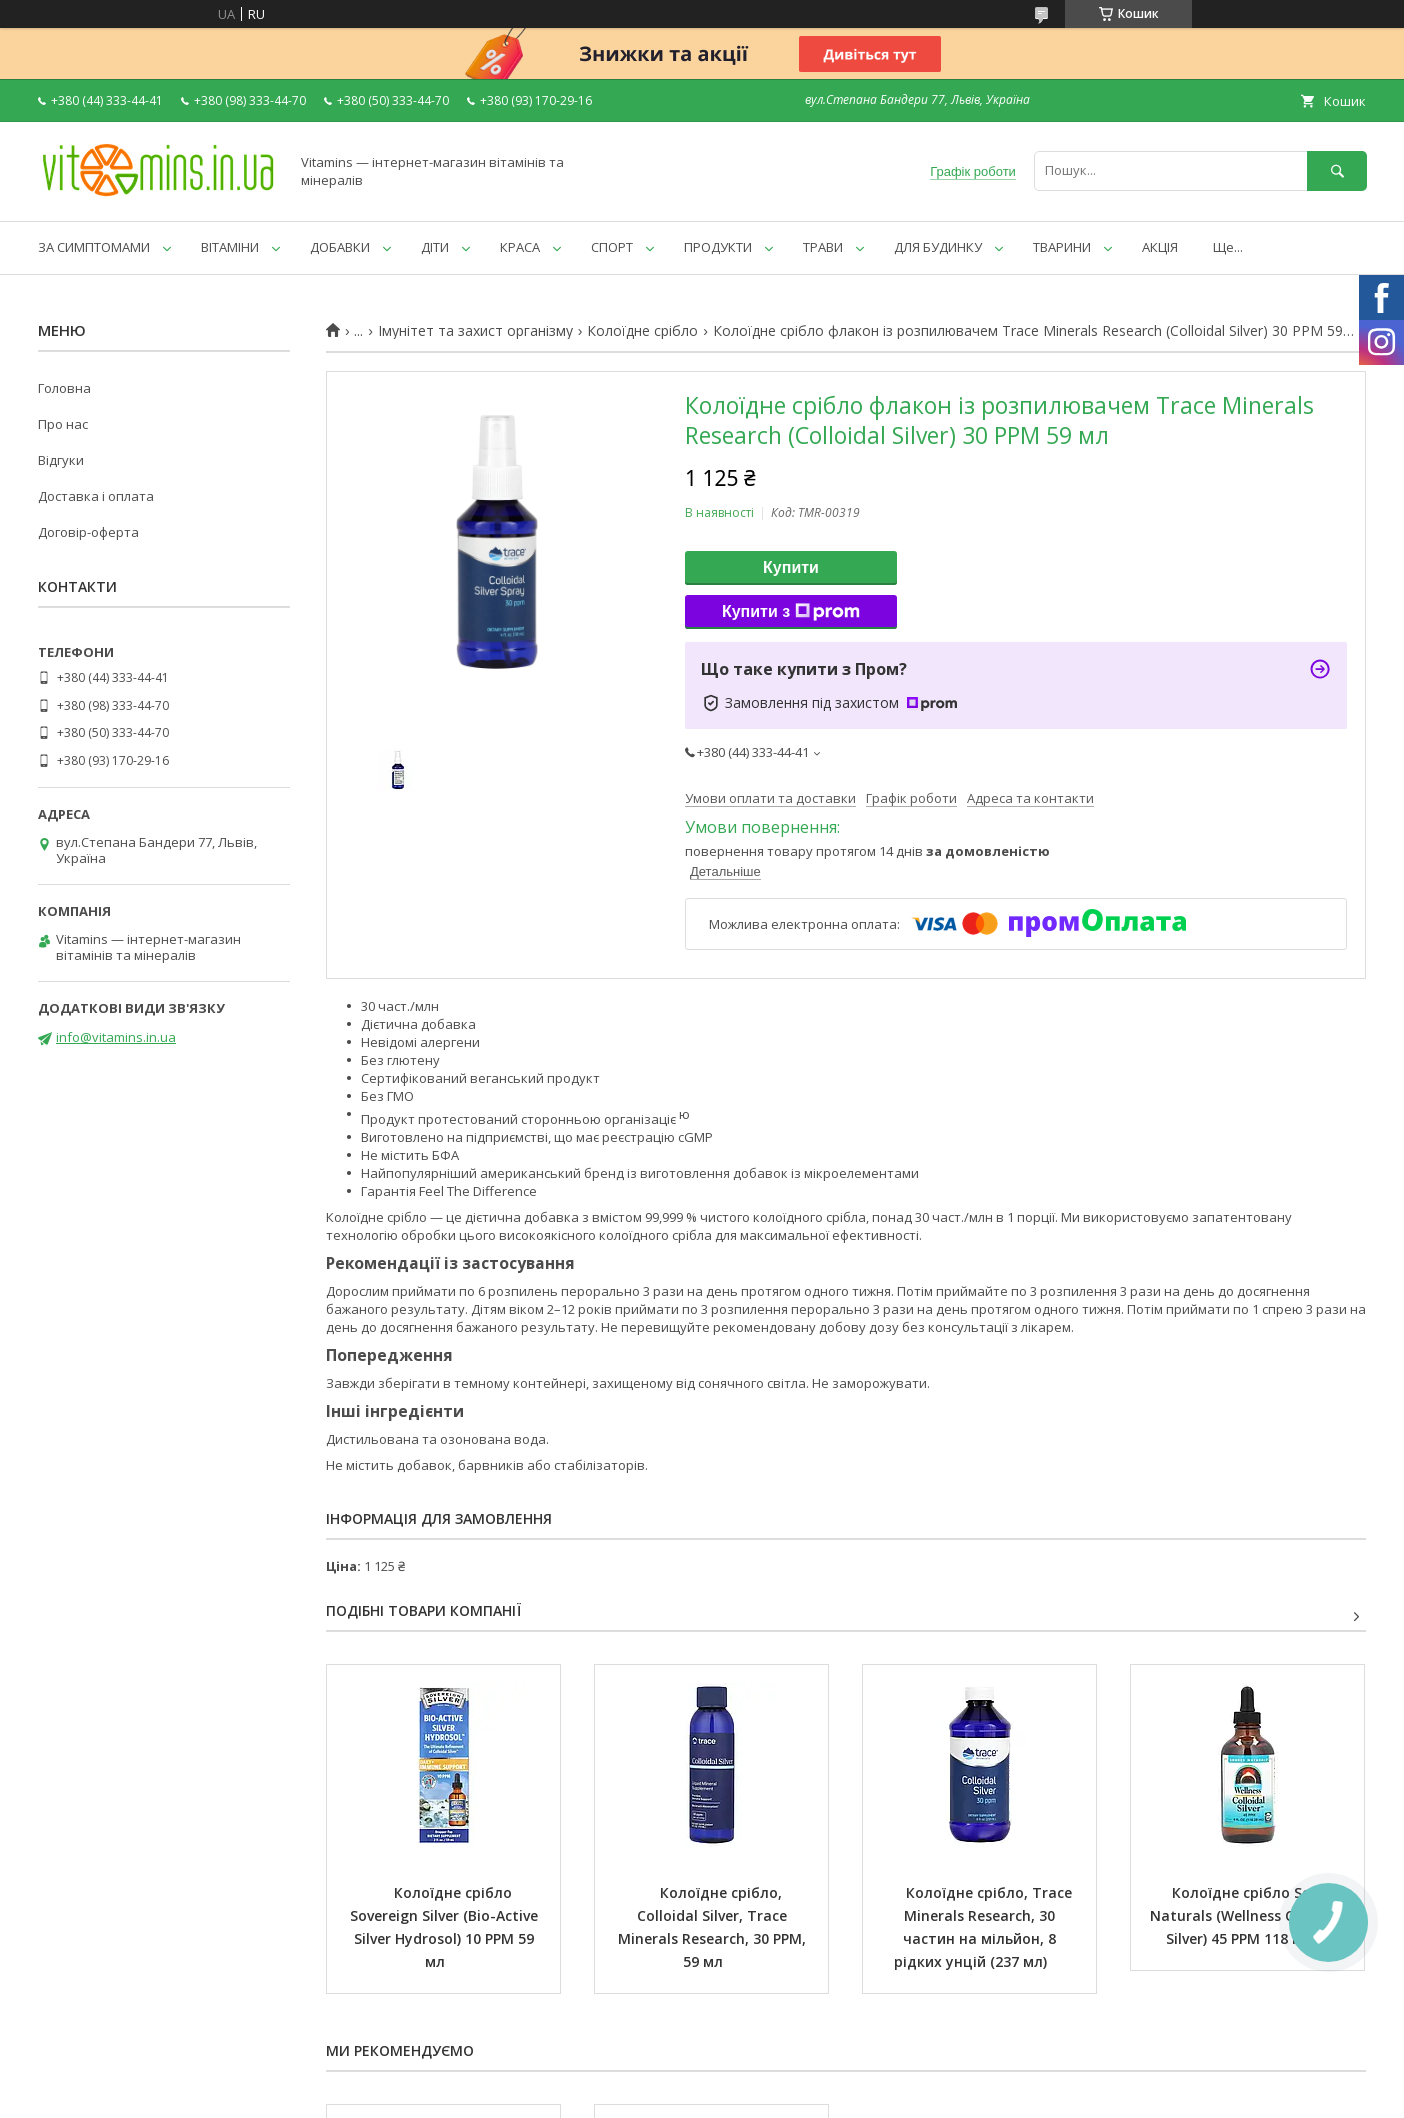 Image resolution: width=1404 pixels, height=2118 pixels. Describe the element at coordinates (520, 247) in the screenshot. I see `КРАСА` at that location.